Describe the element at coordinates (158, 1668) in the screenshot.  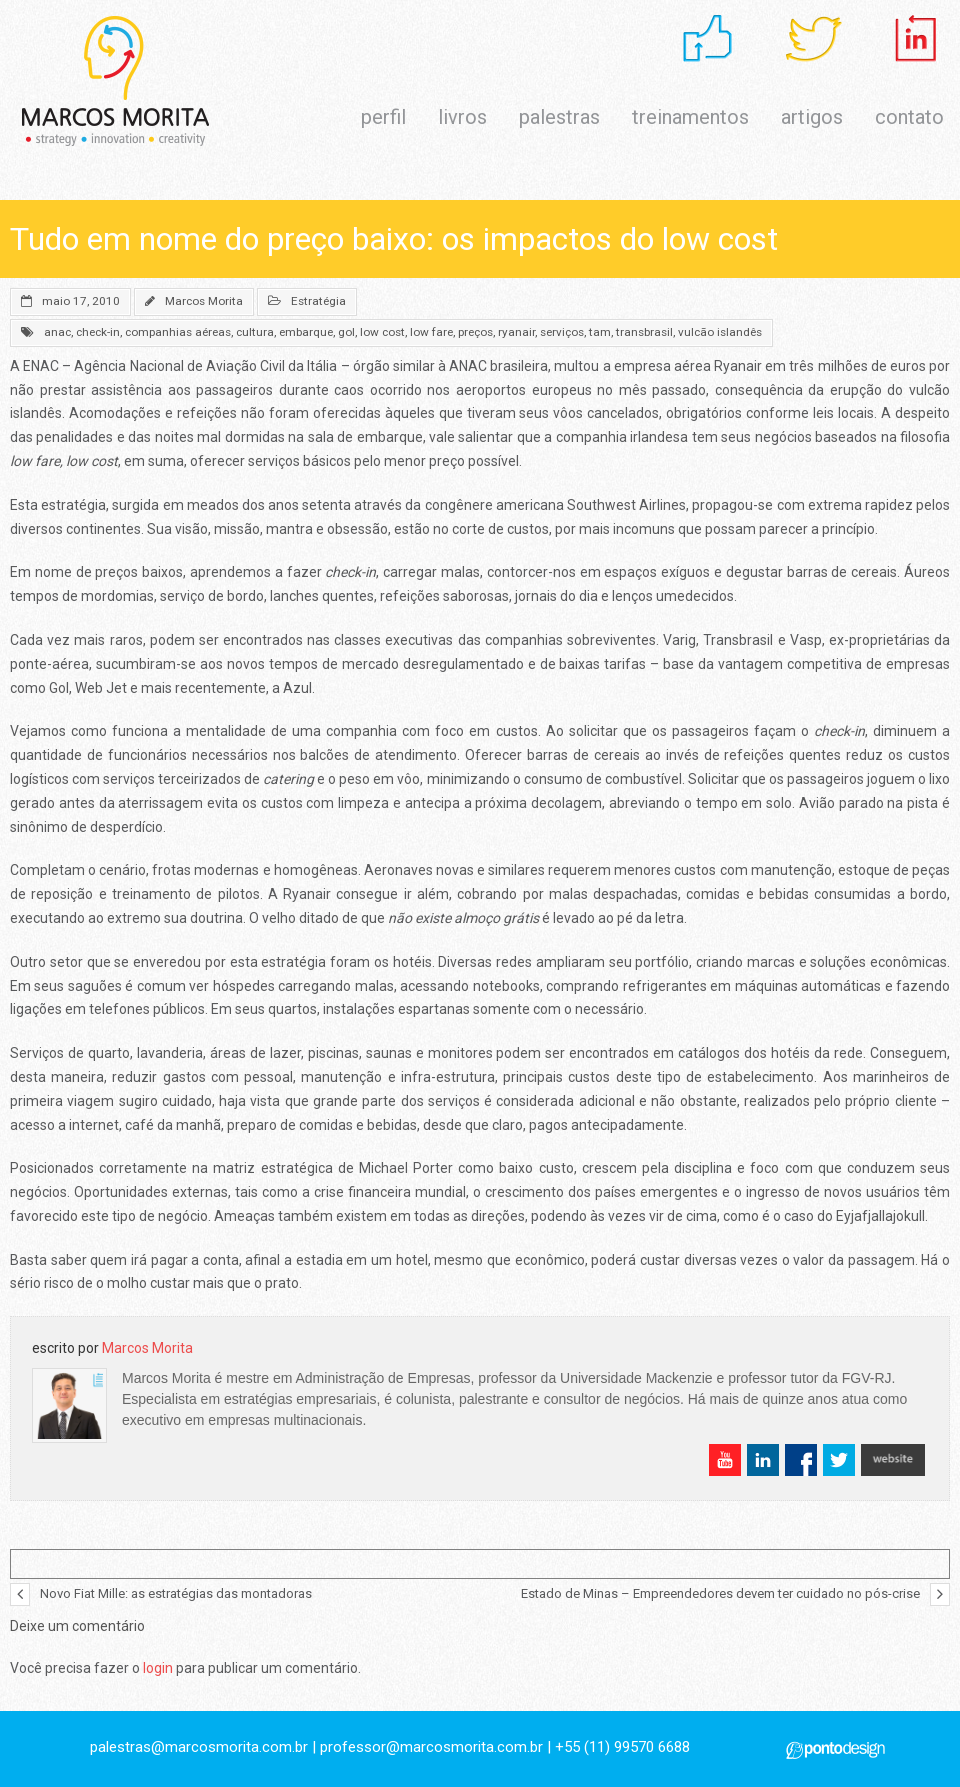
I see `login` at that location.